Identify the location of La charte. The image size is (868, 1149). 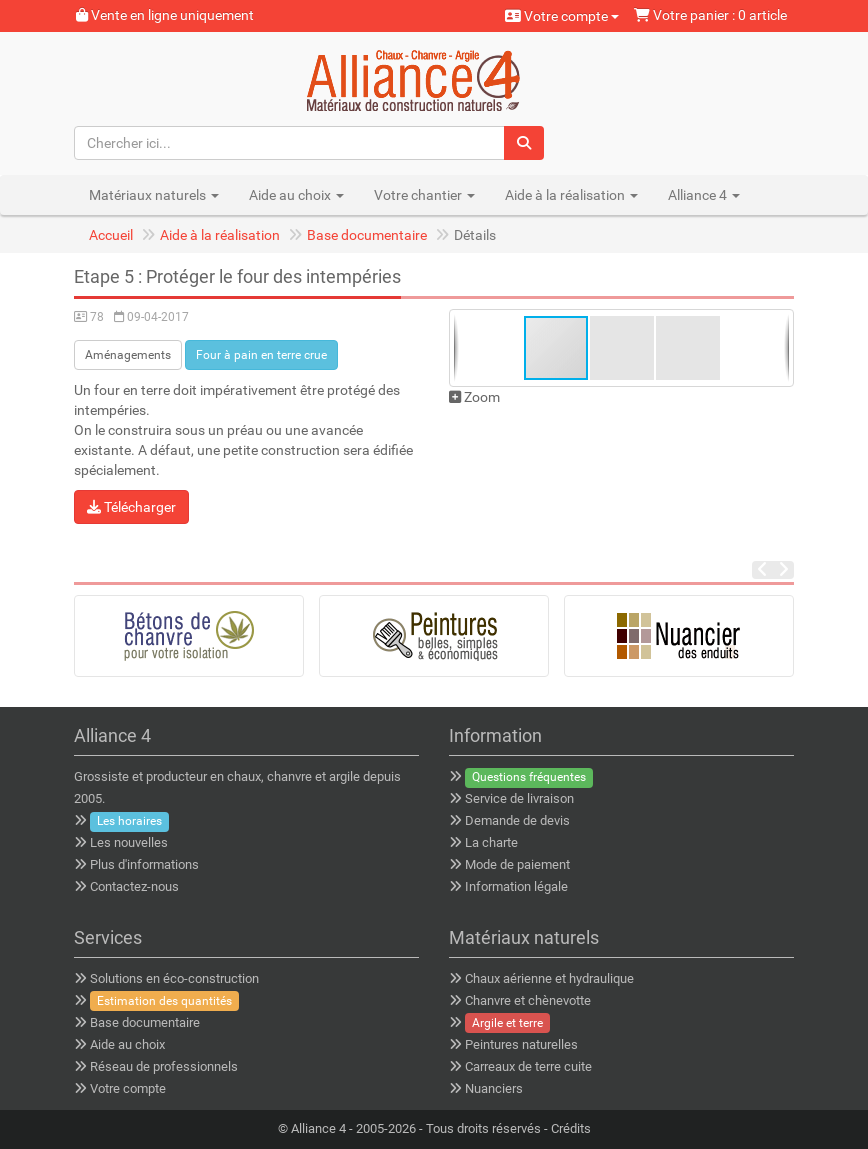
(491, 842).